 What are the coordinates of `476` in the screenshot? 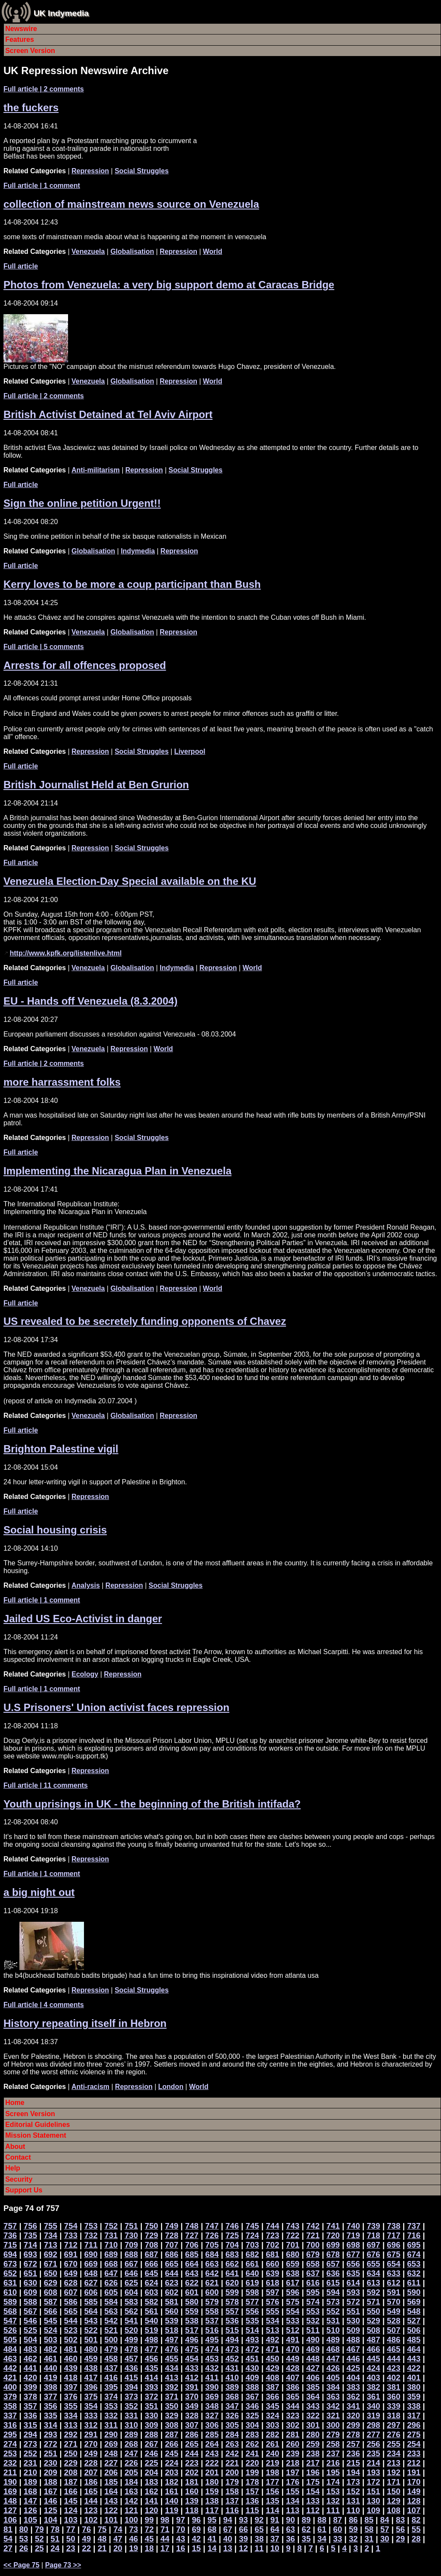 It's located at (171, 2349).